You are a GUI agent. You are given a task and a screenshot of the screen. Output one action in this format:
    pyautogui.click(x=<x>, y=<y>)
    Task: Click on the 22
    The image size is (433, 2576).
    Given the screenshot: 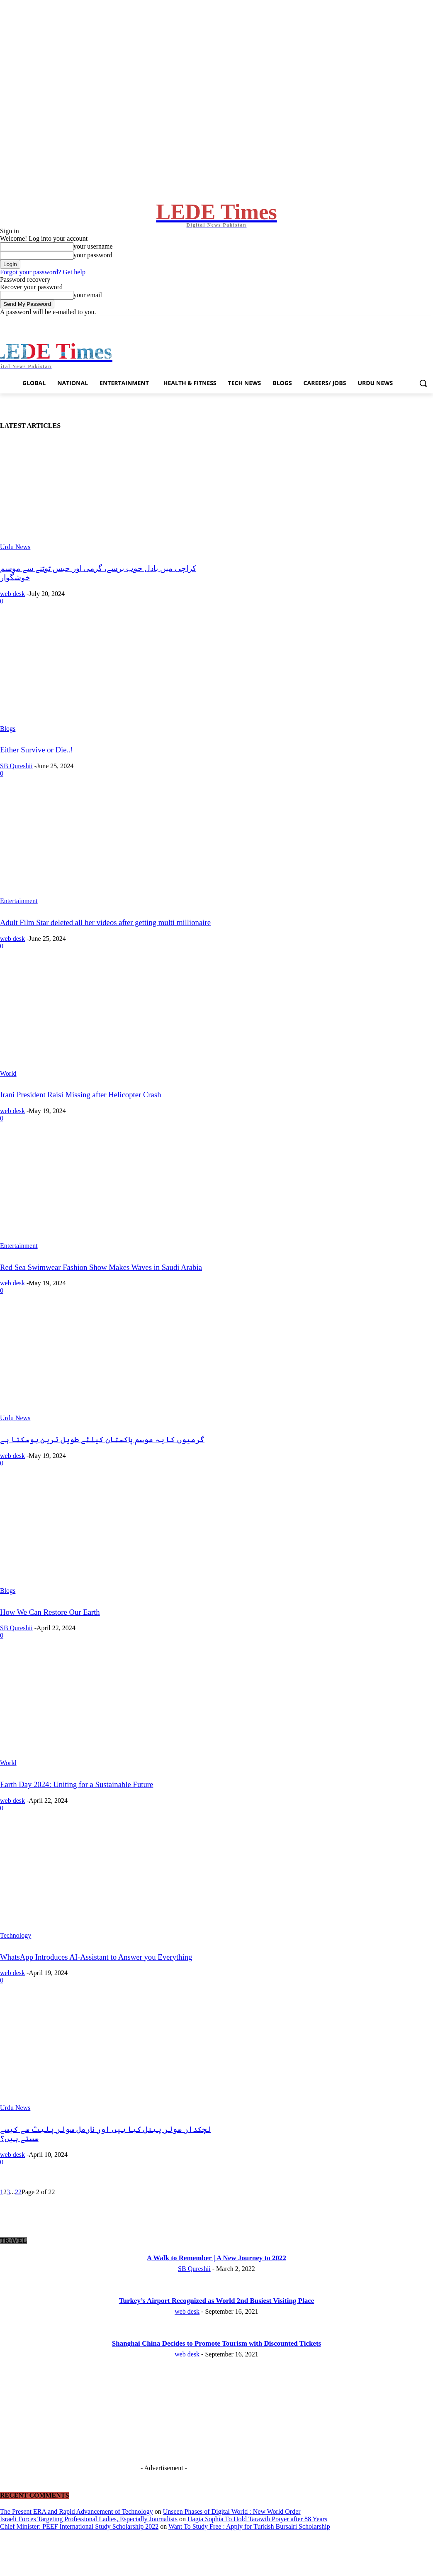 What is the action you would take?
    pyautogui.click(x=18, y=2212)
    